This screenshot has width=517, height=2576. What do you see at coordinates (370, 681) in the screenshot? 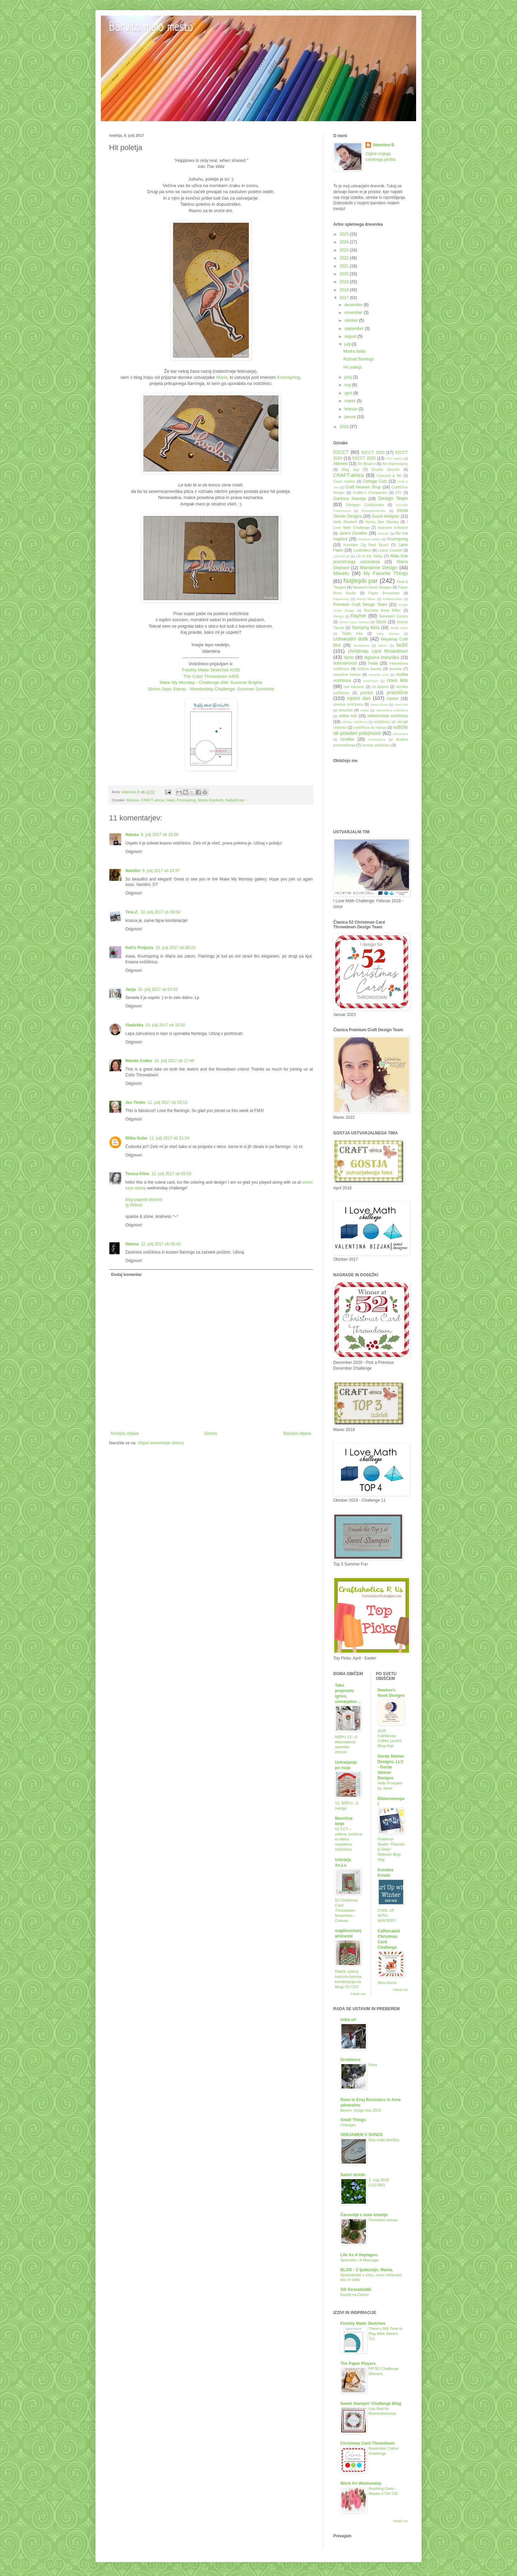
I see `nosečnost` at bounding box center [370, 681].